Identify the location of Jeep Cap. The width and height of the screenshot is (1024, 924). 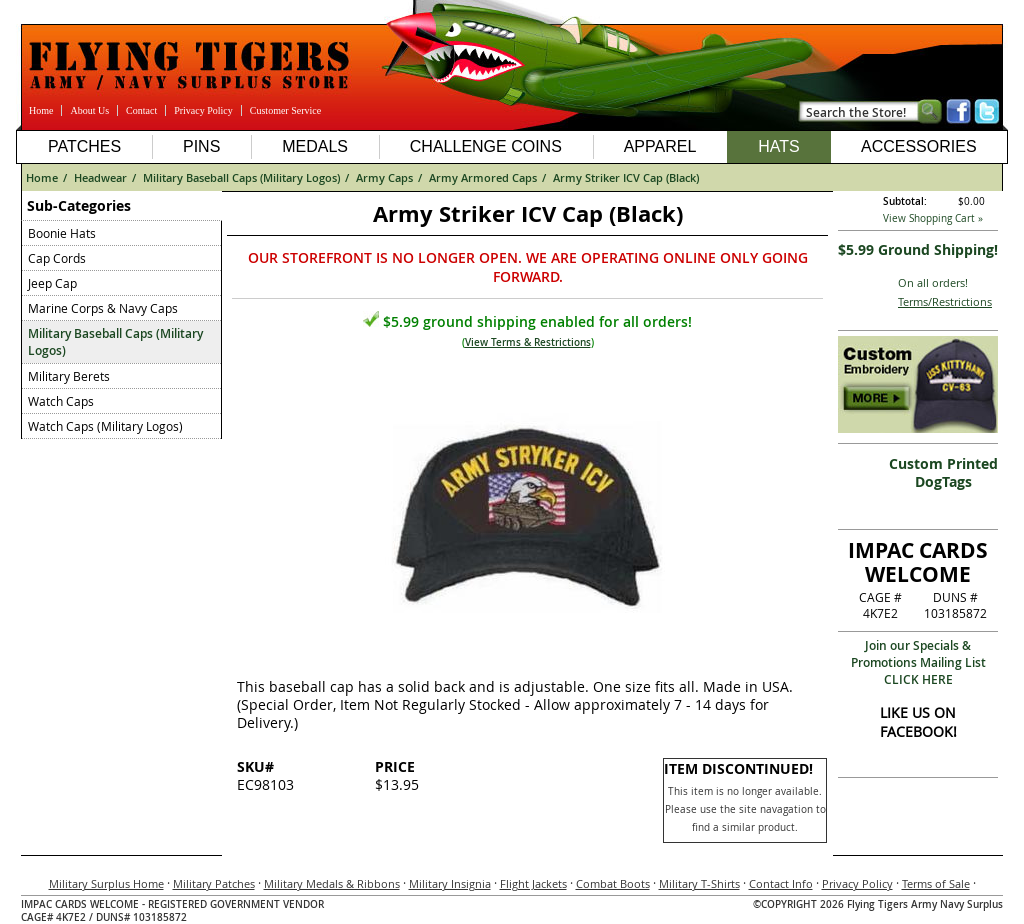
(52, 283).